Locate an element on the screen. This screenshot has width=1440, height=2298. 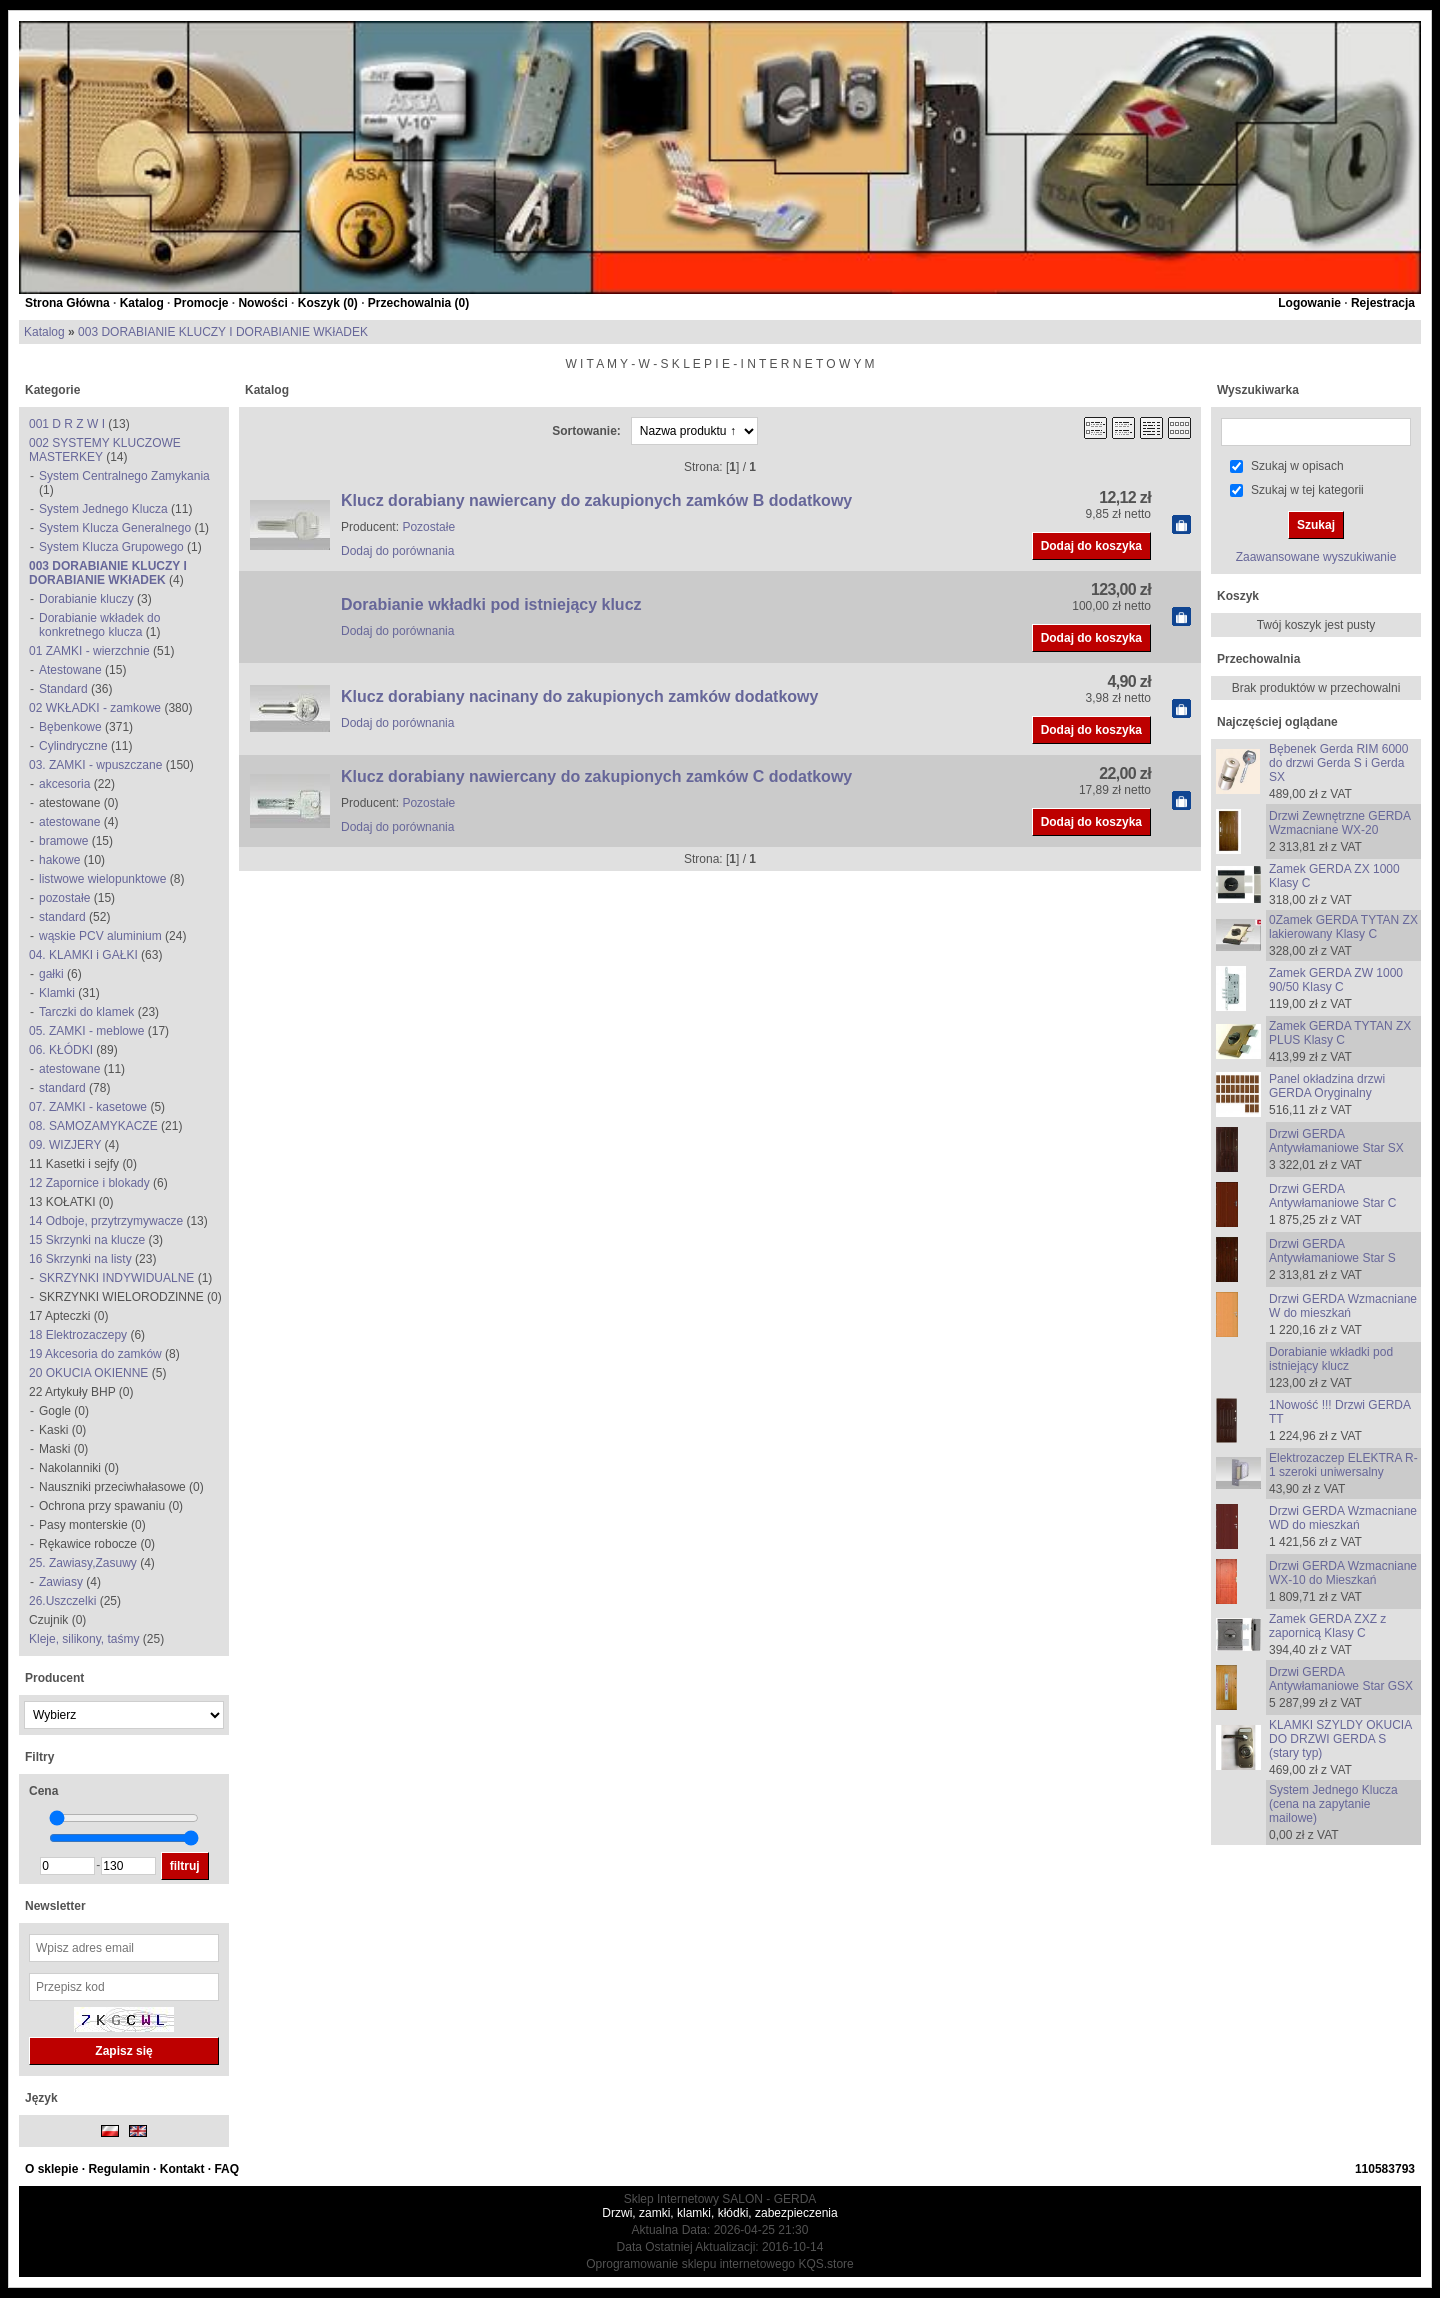
12 Zapornice i blokady is located at coordinates (89, 1183).